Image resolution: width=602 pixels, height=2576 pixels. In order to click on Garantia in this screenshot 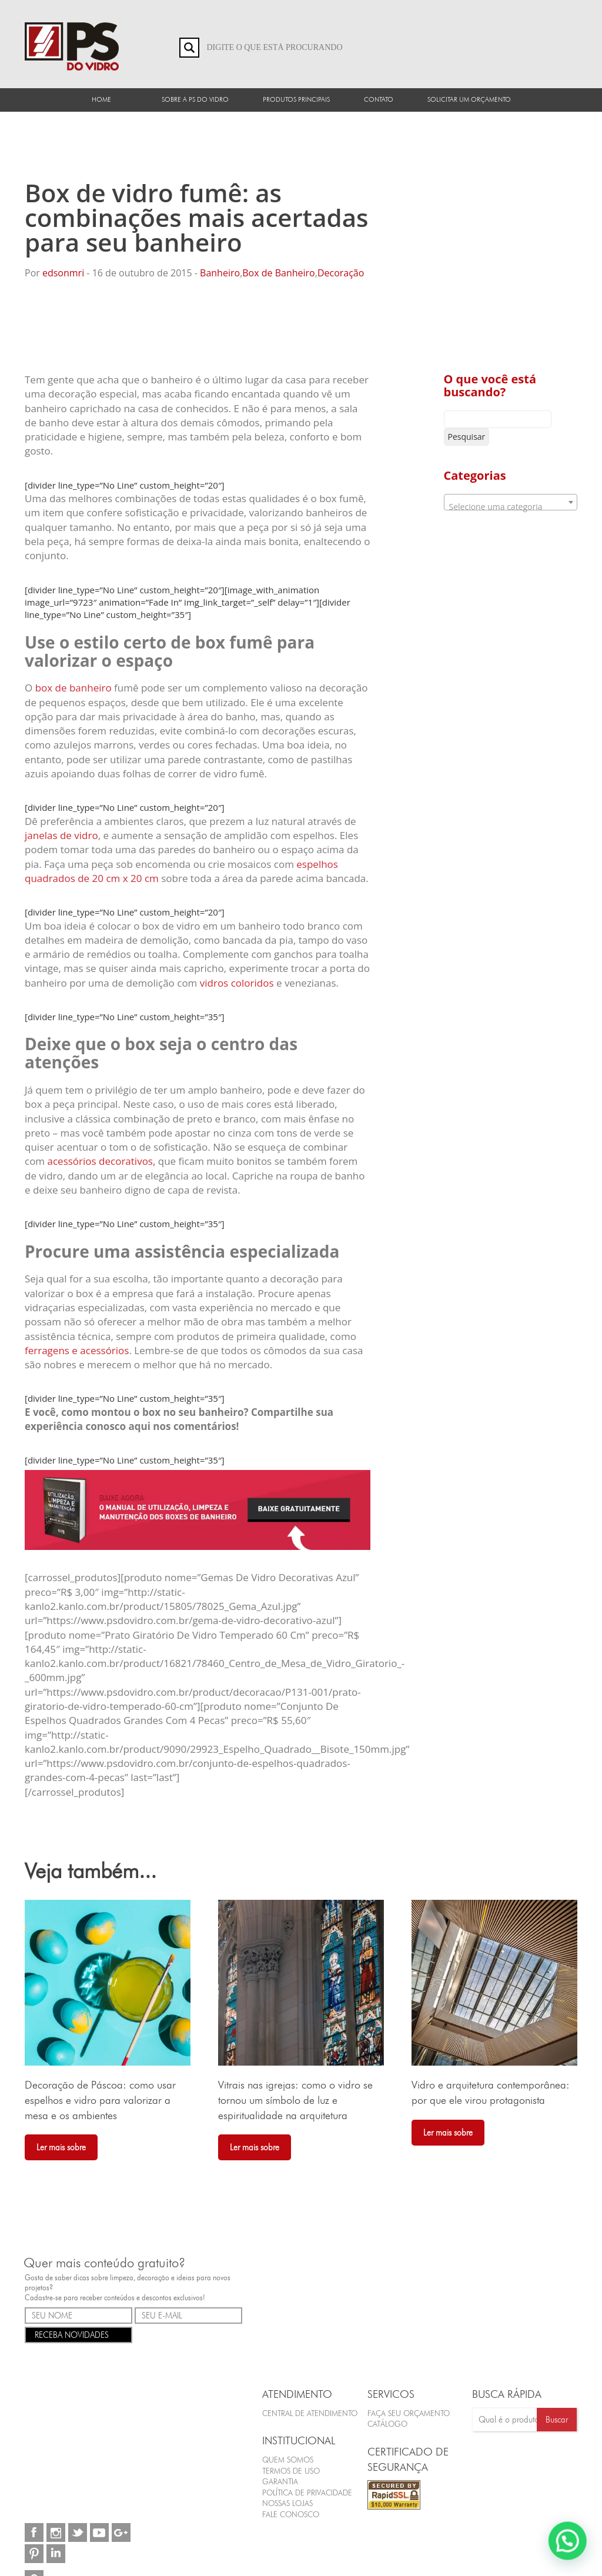, I will do `click(280, 2482)`.